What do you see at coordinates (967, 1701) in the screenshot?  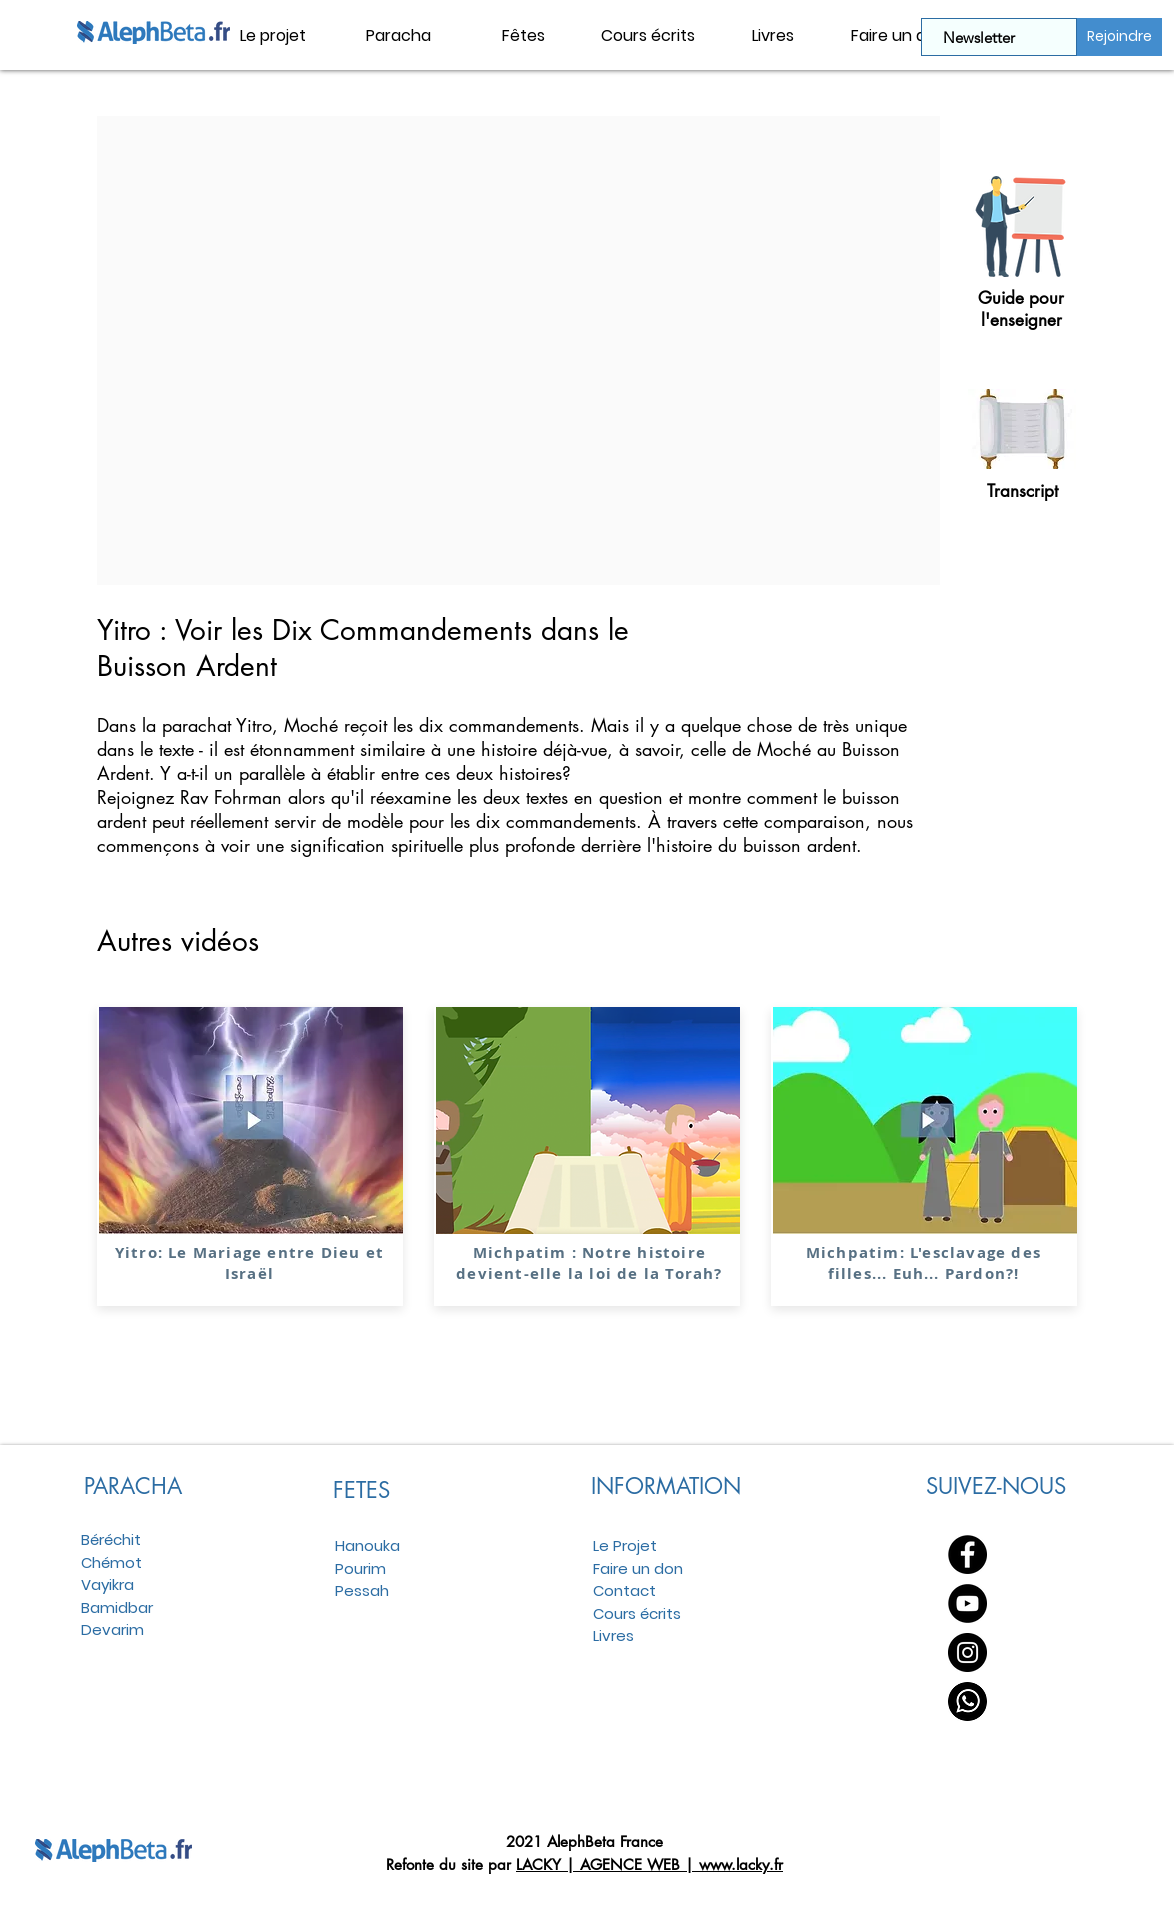 I see `[WhatsApp]` at bounding box center [967, 1701].